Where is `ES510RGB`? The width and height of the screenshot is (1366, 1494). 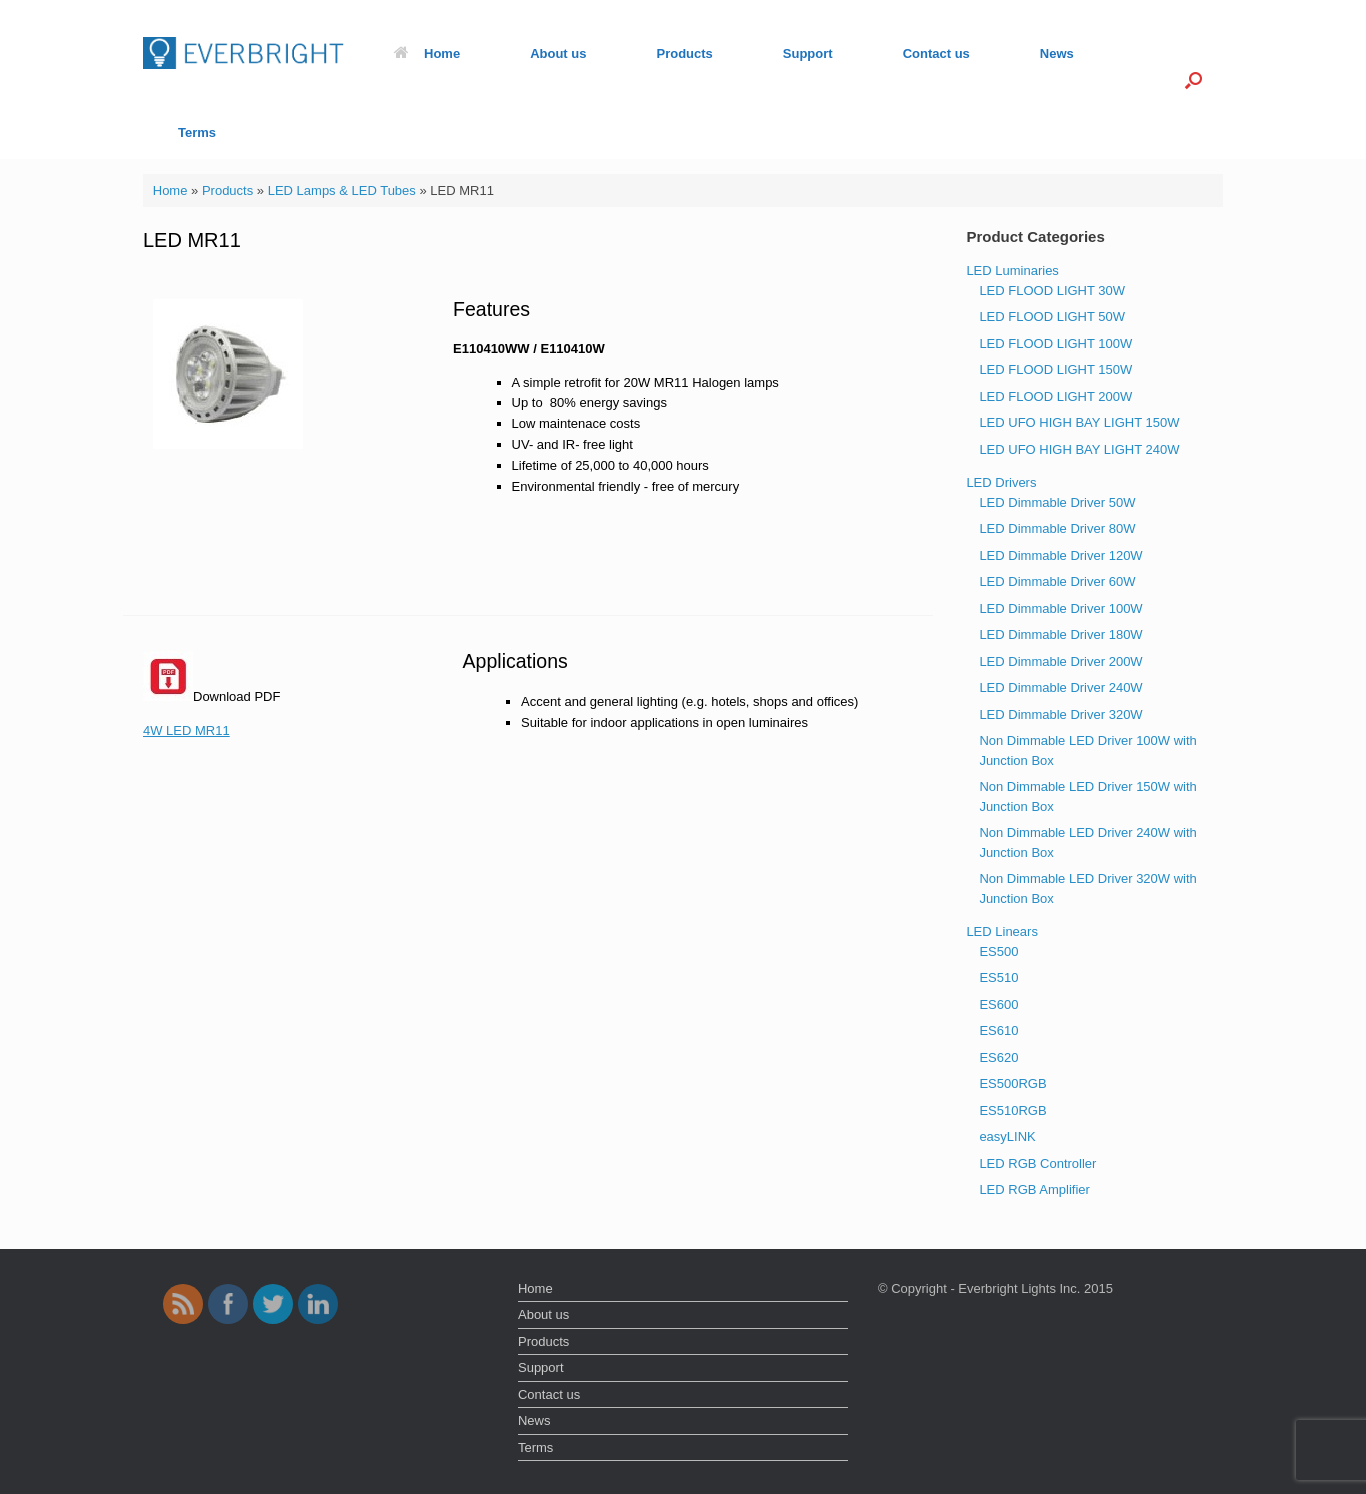 ES510RGB is located at coordinates (1012, 1110).